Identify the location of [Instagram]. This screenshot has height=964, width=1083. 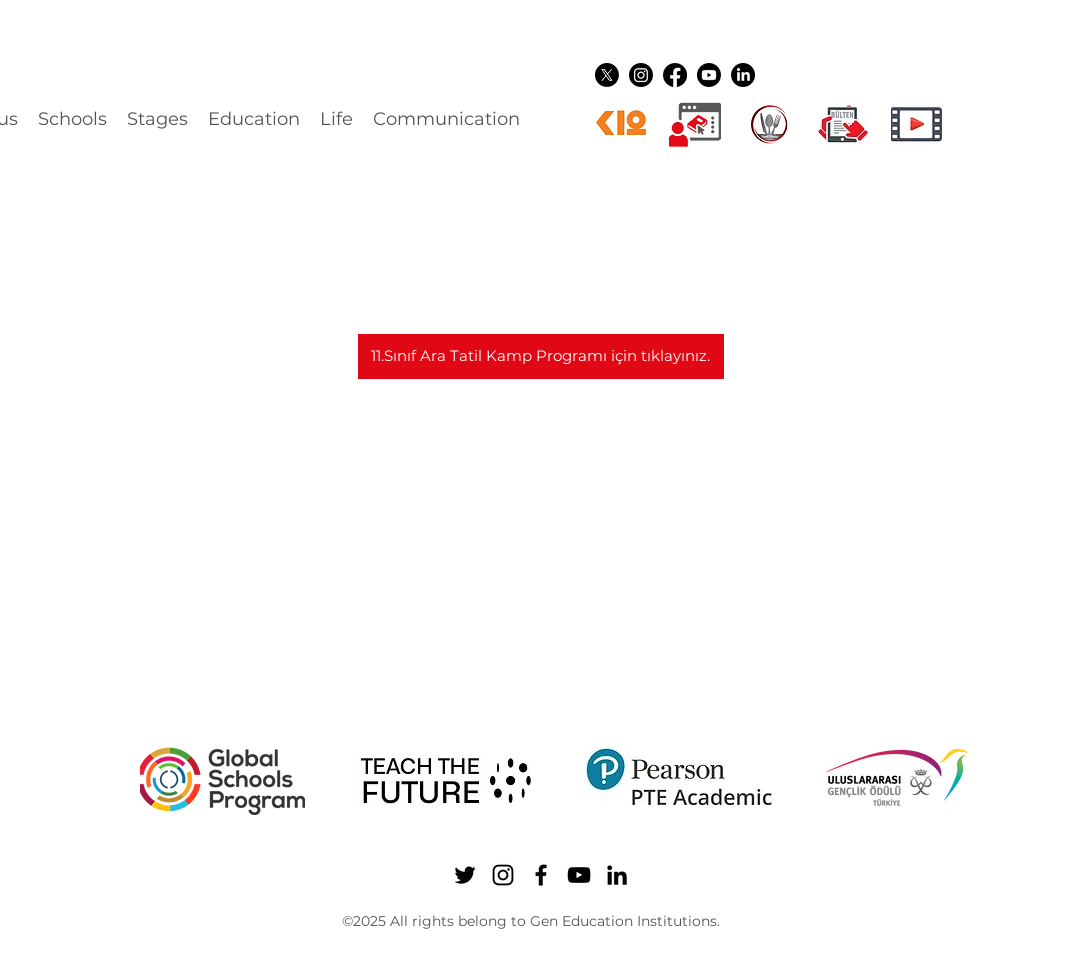
(641, 75).